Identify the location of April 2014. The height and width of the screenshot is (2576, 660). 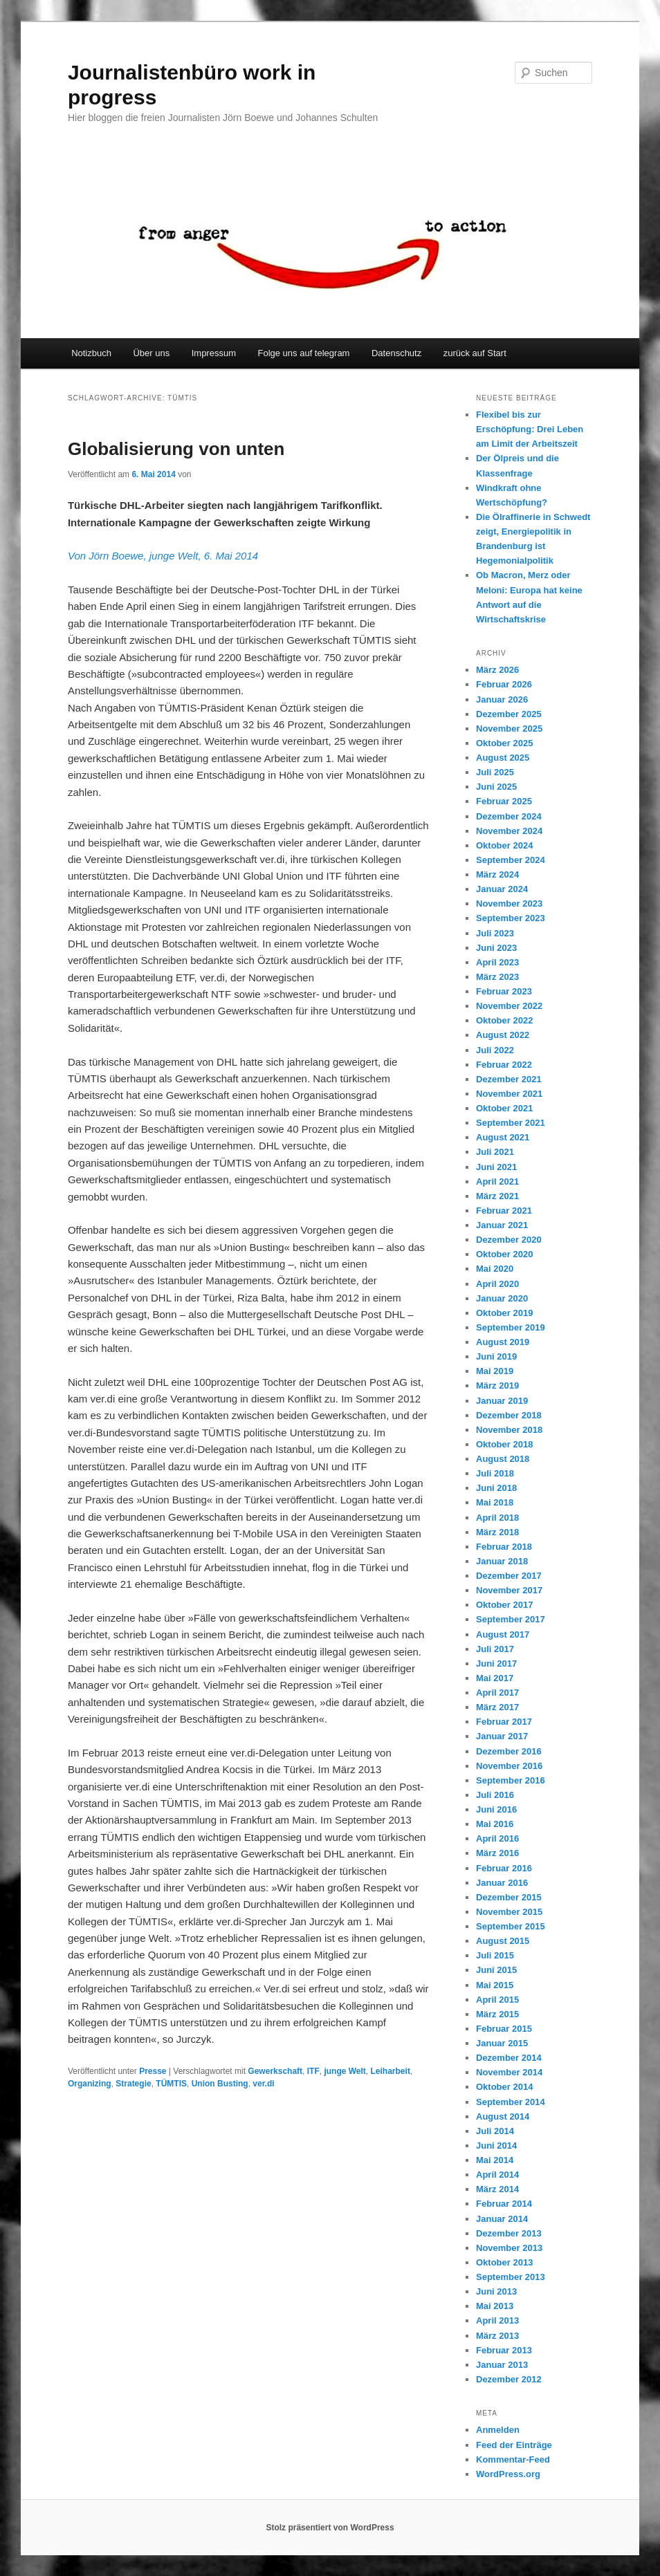
(497, 2174).